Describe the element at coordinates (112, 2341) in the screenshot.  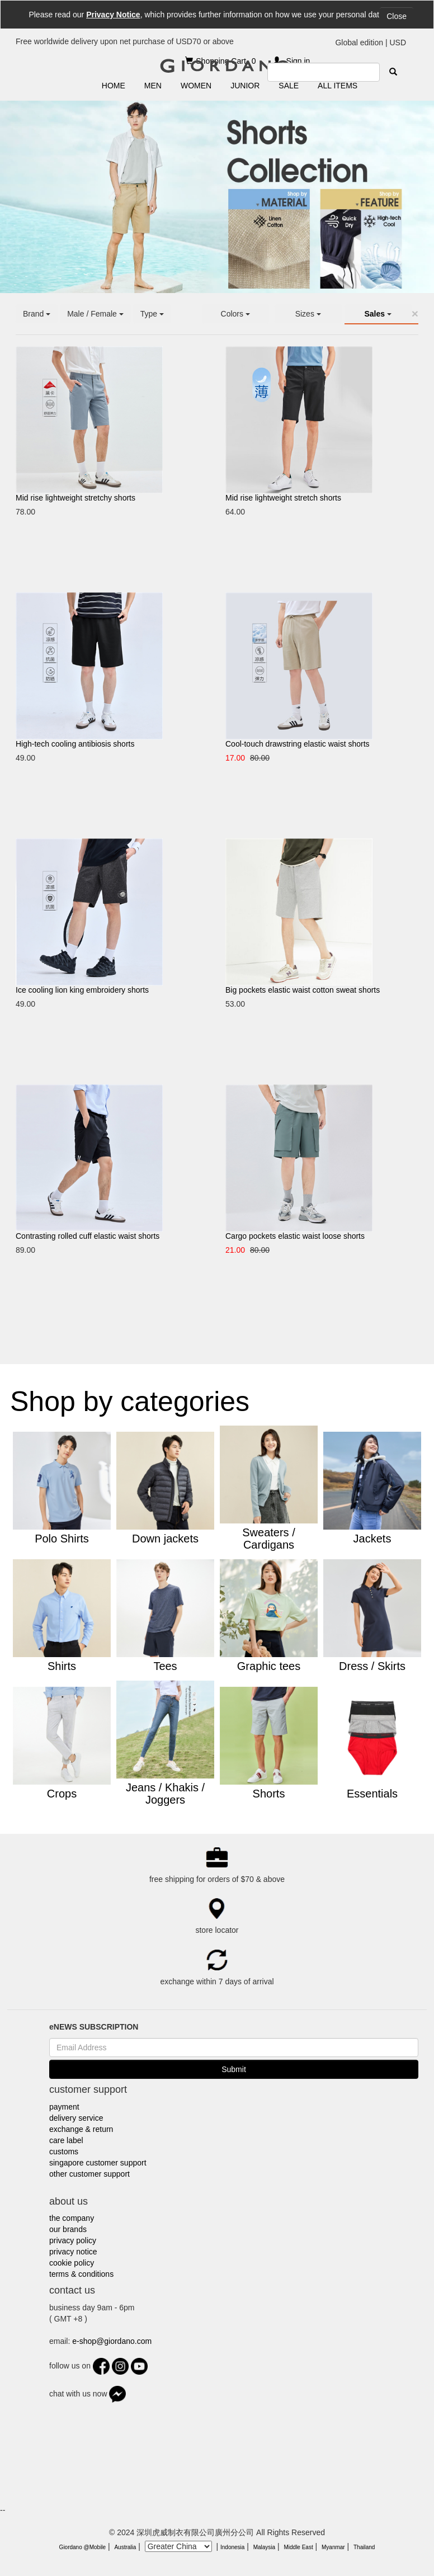
I see `e-shop@giordano.com` at that location.